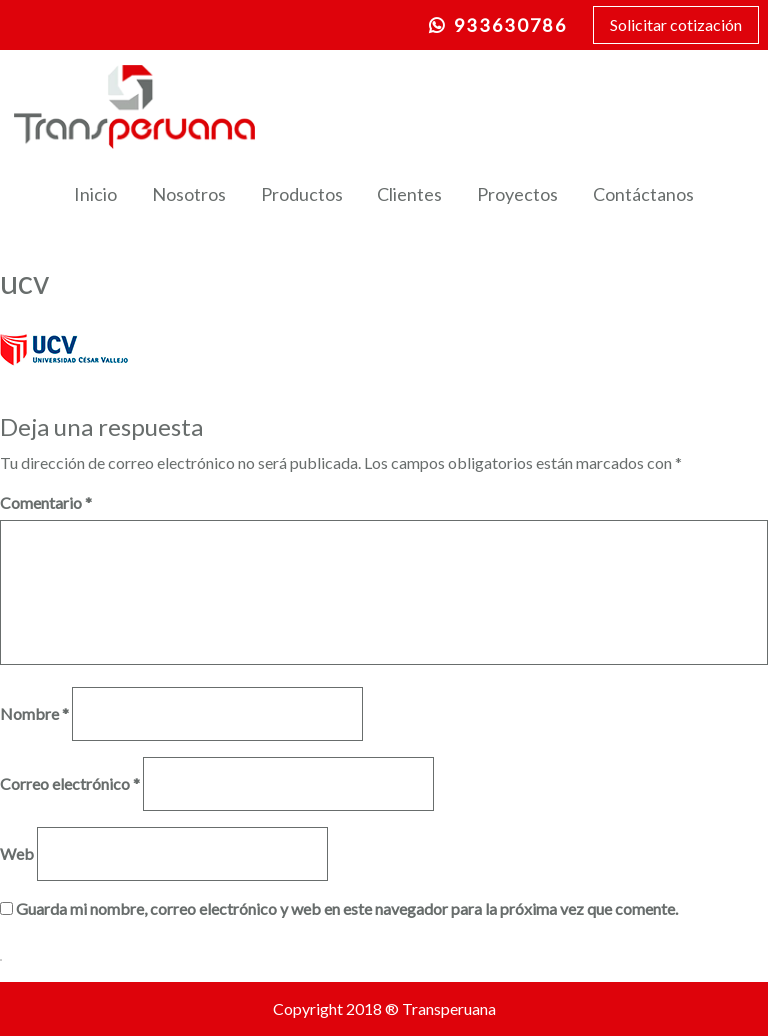 The image size is (768, 1036). I want to click on Guarda mi nombre, correo electrónico y web en este navegador para la próxima vez que comente., so click(347, 908).